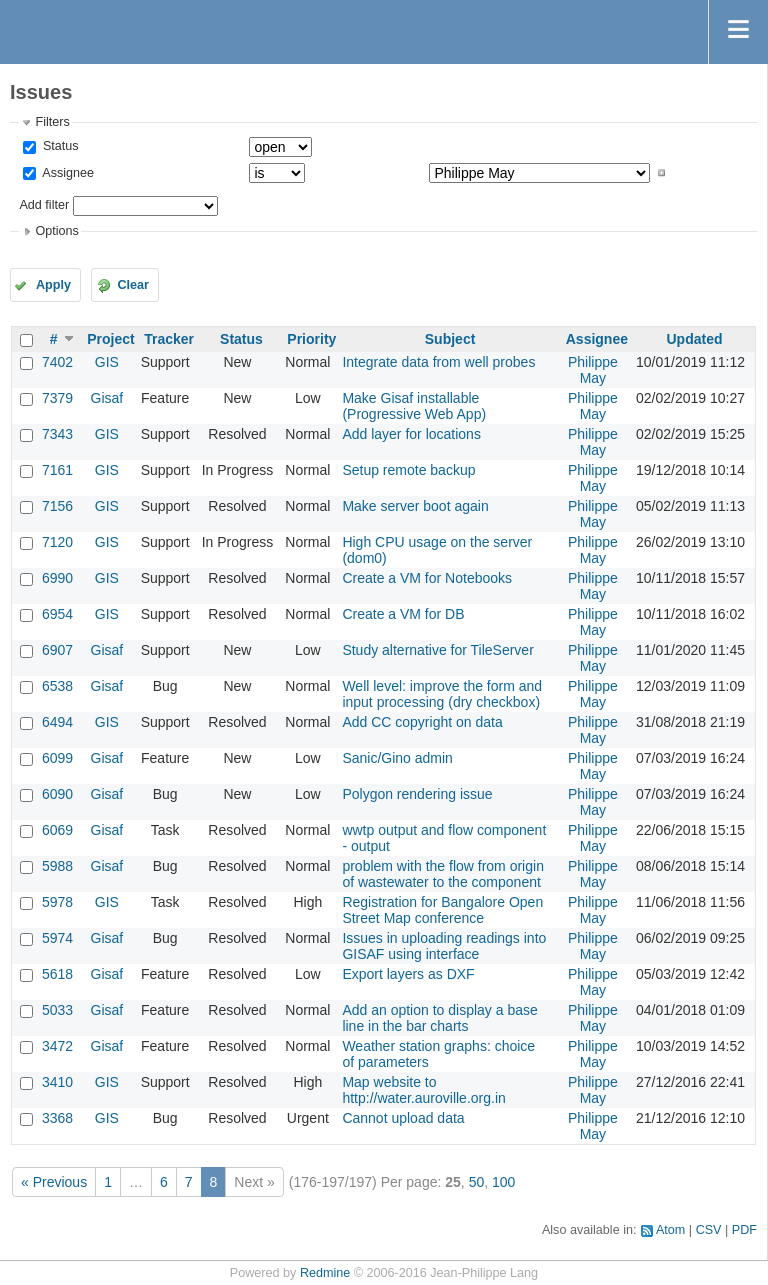 The width and height of the screenshot is (768, 1285). Describe the element at coordinates (107, 398) in the screenshot. I see `Gisaf` at that location.